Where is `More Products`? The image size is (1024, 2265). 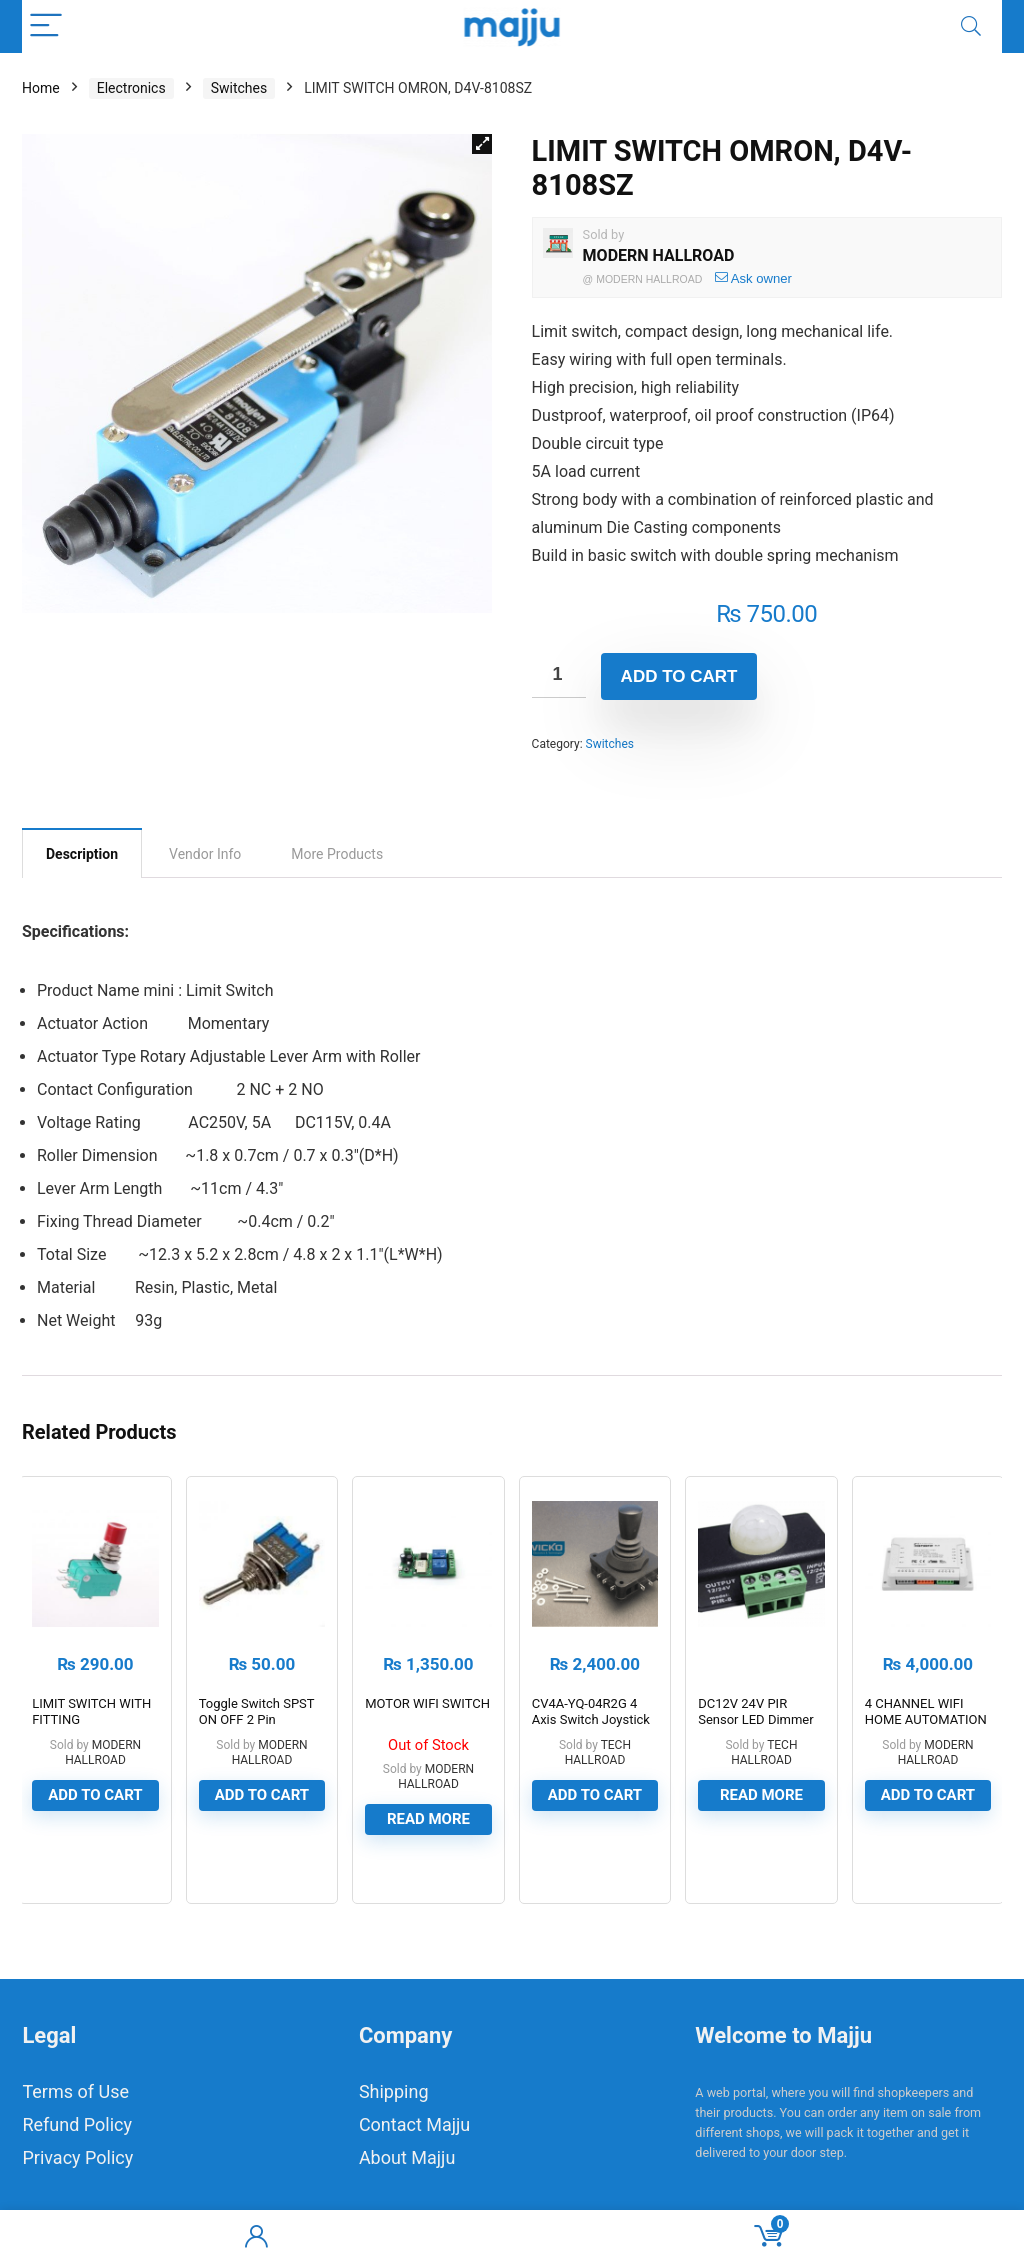 More Products is located at coordinates (337, 854).